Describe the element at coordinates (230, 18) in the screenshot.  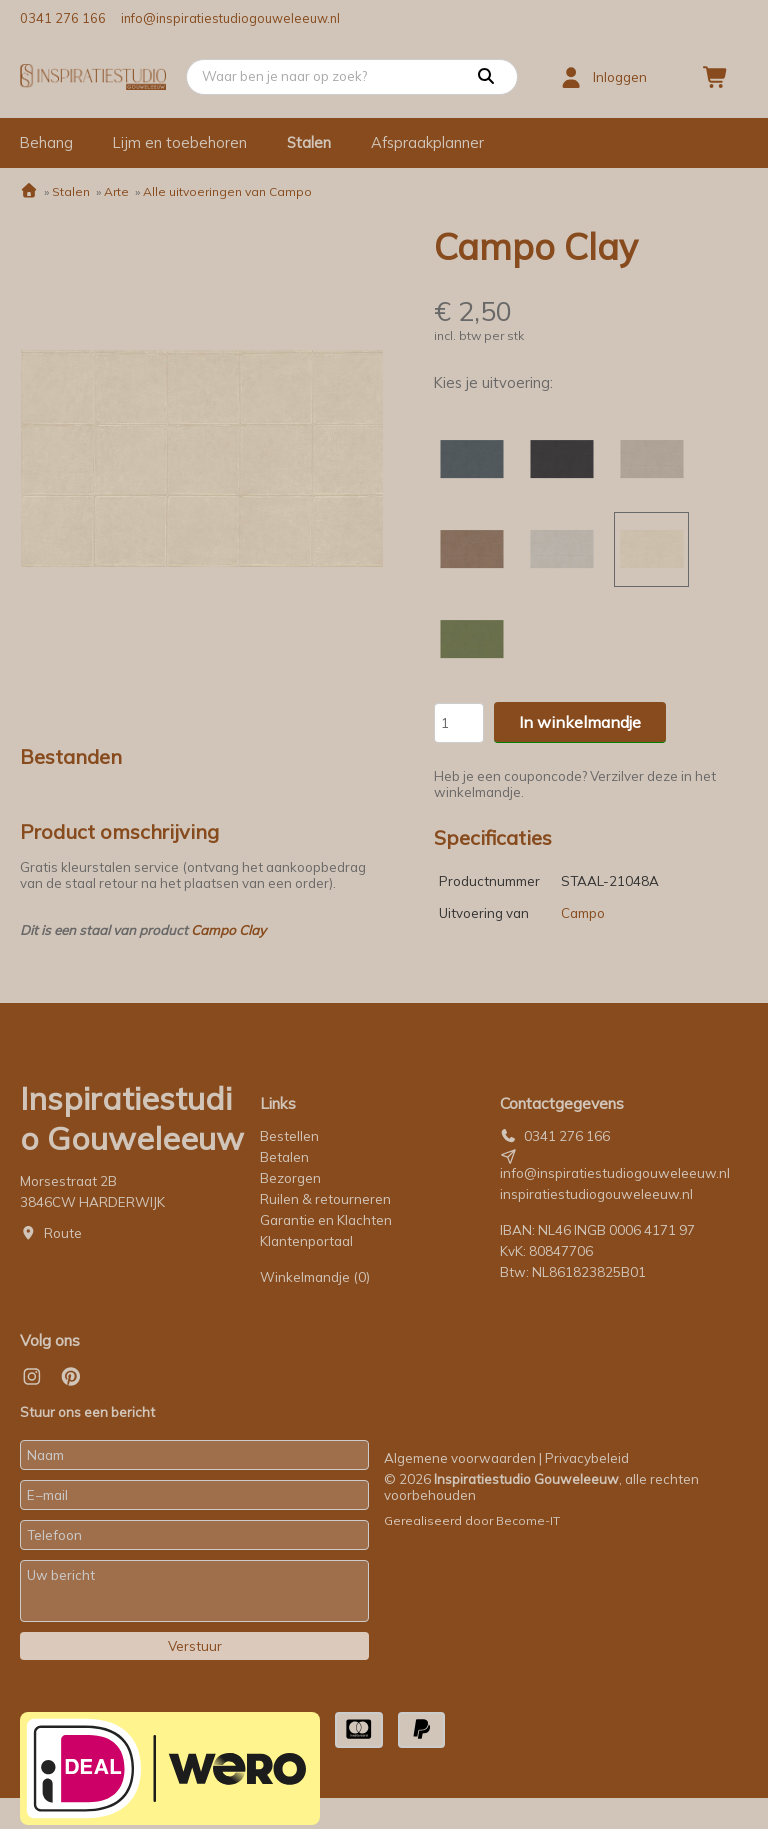
I see `info@inspiratiestudiogouweleeuw.nl` at that location.